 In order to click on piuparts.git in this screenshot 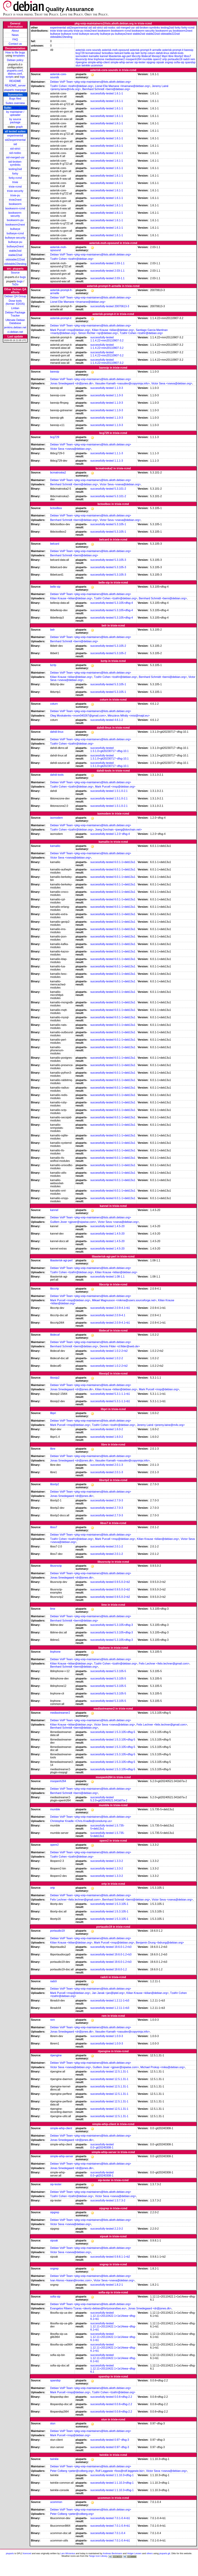, I will do `click(164, 2553)`.